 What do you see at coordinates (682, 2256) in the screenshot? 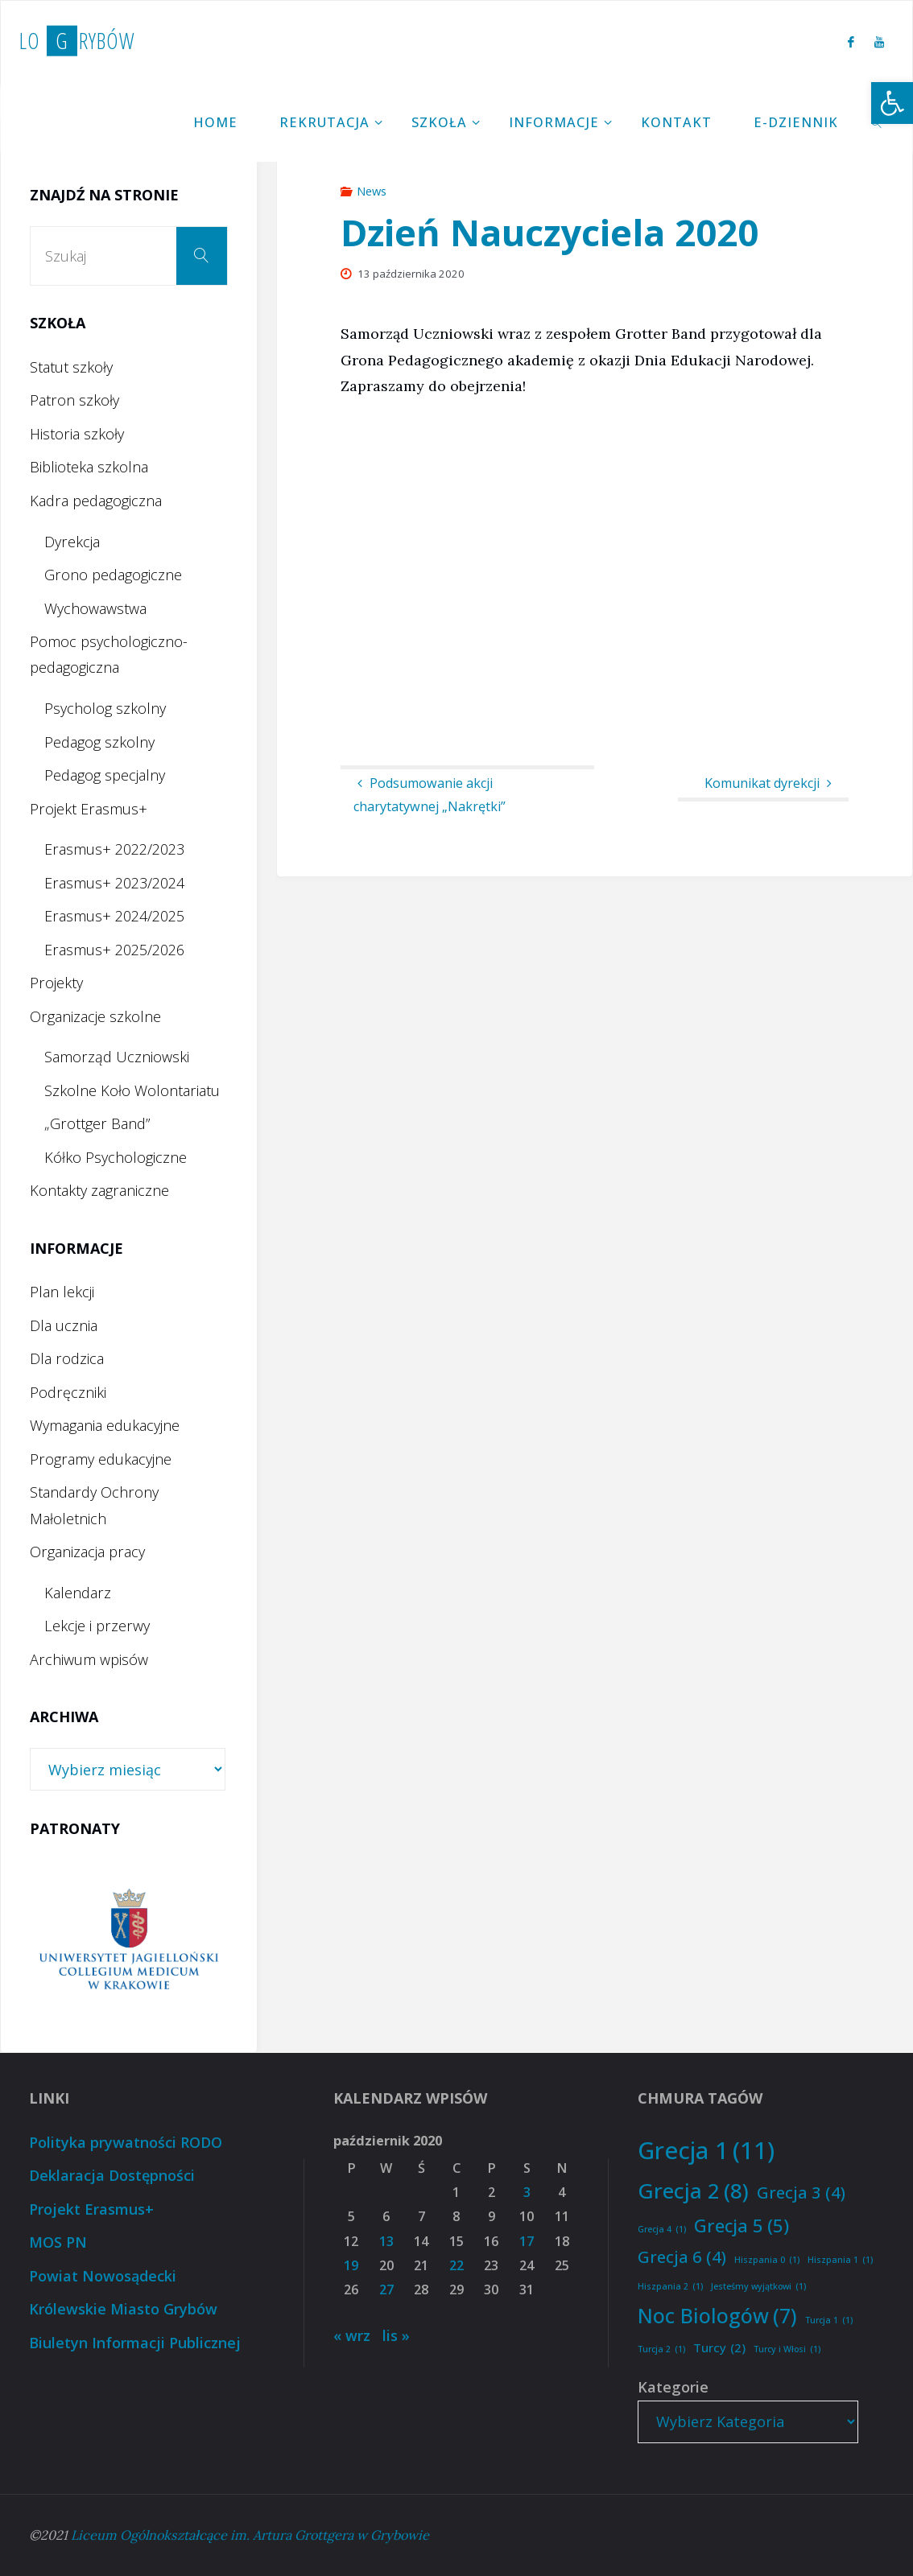
I see `Grecja 6 [Grecja 6 (4 elementy)]` at bounding box center [682, 2256].